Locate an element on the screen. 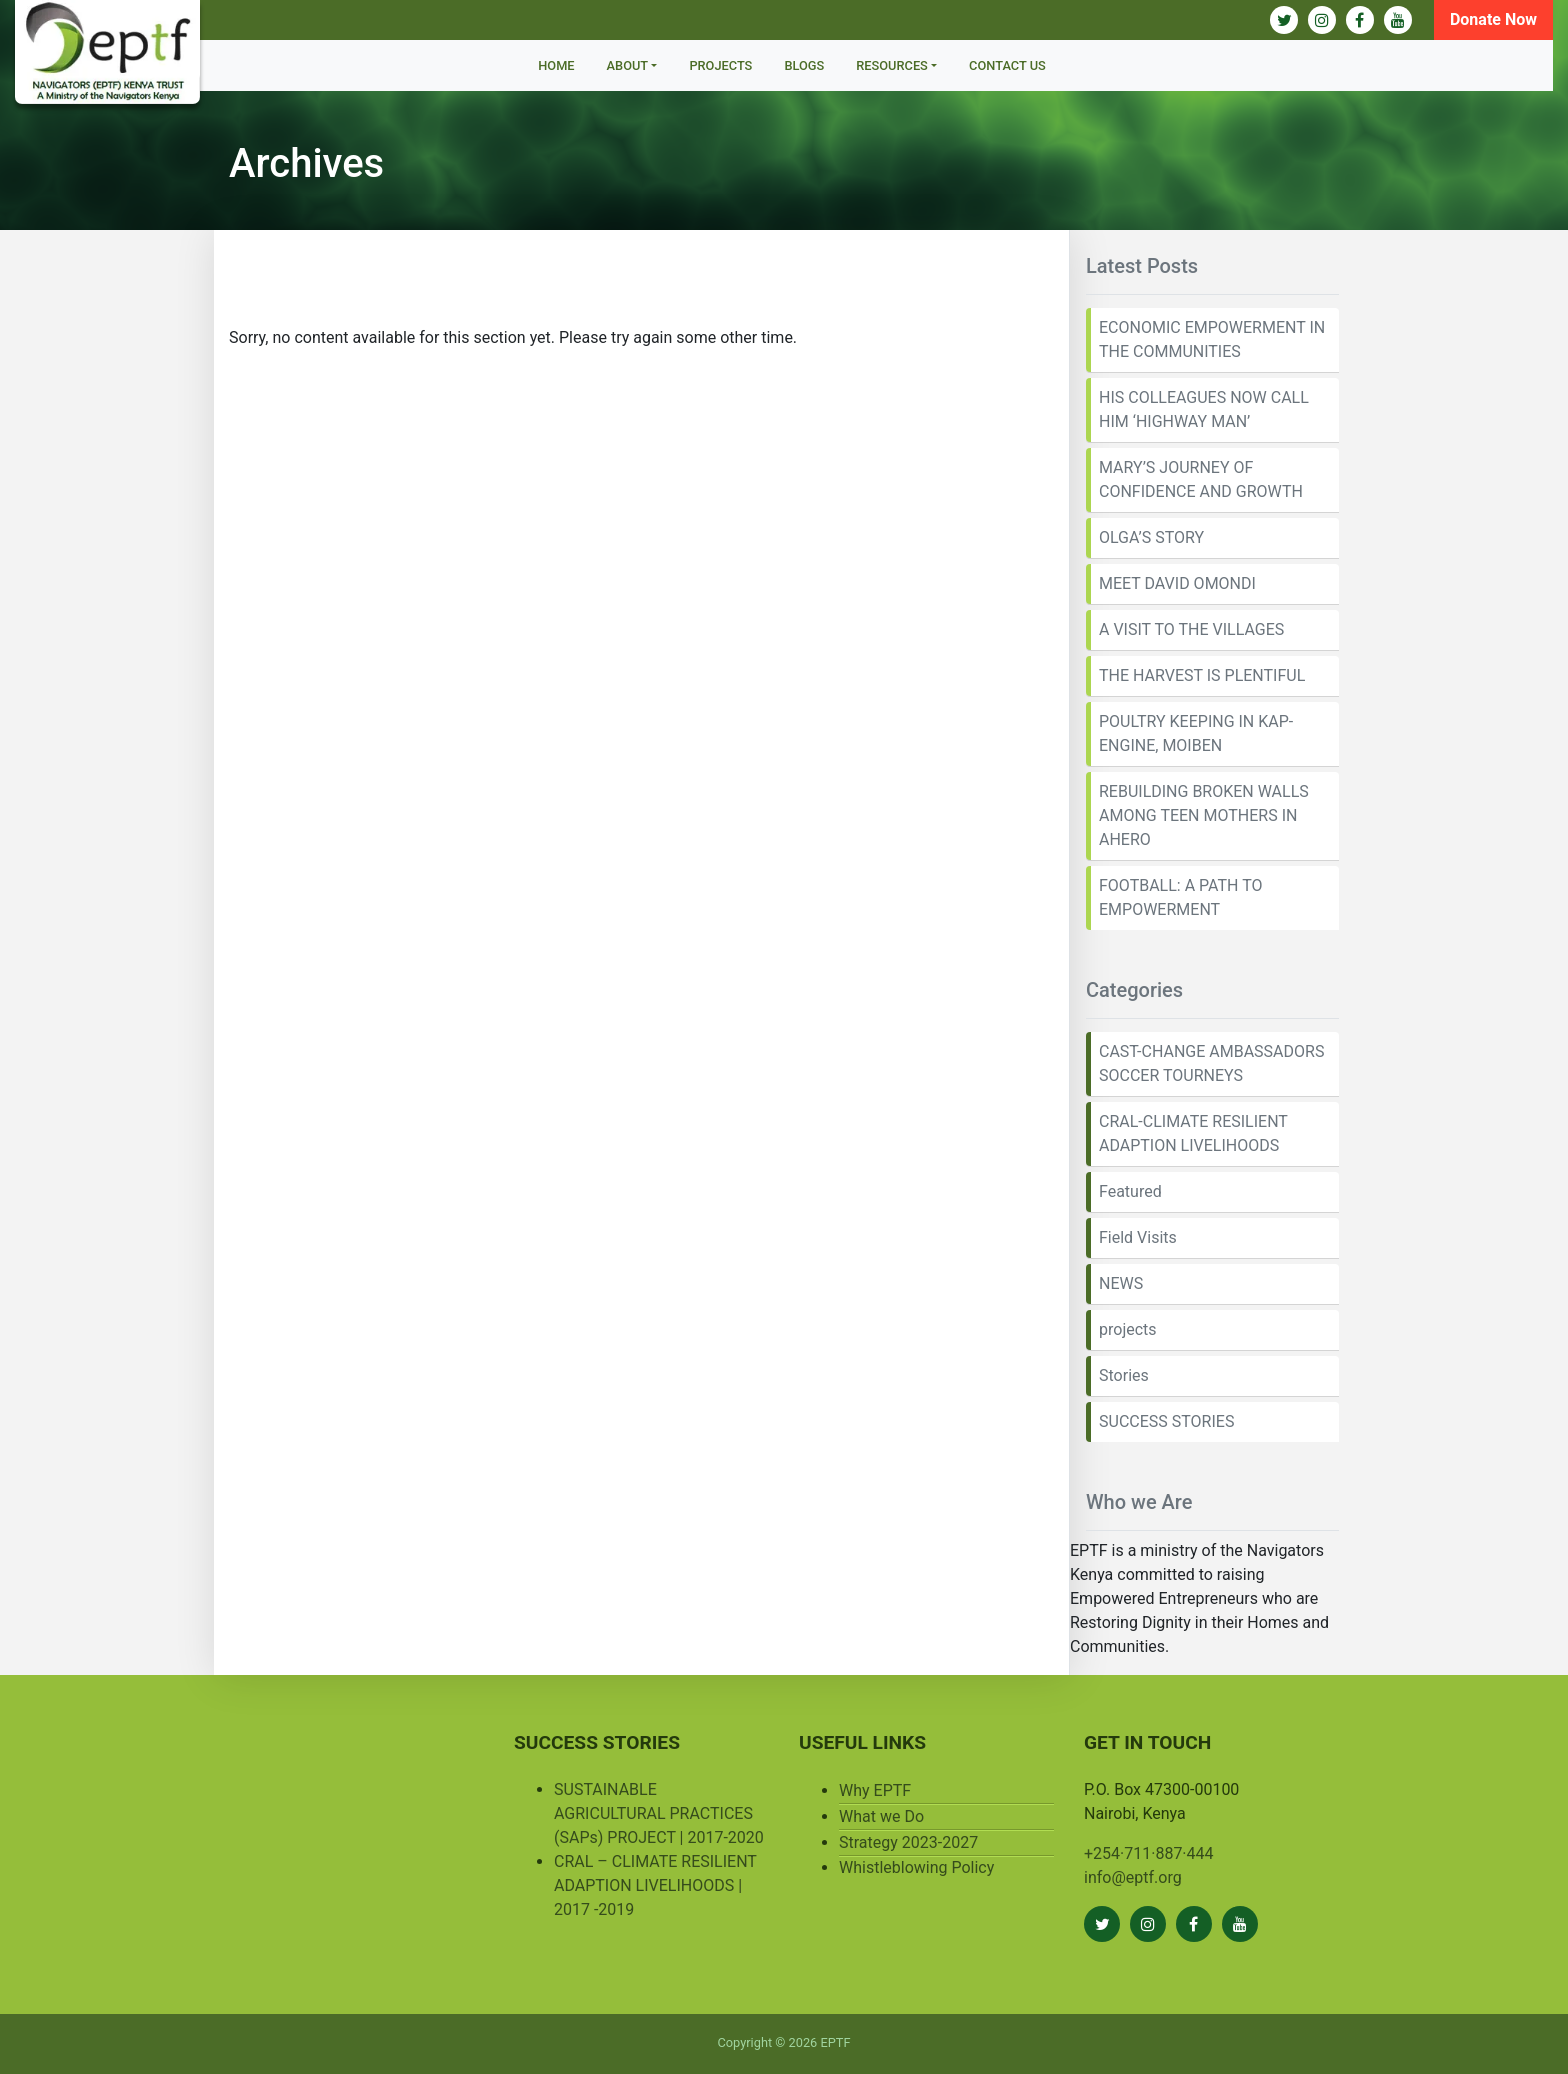 The image size is (1568, 2074). A VISIT TO THE VILLAGES is located at coordinates (1191, 629).